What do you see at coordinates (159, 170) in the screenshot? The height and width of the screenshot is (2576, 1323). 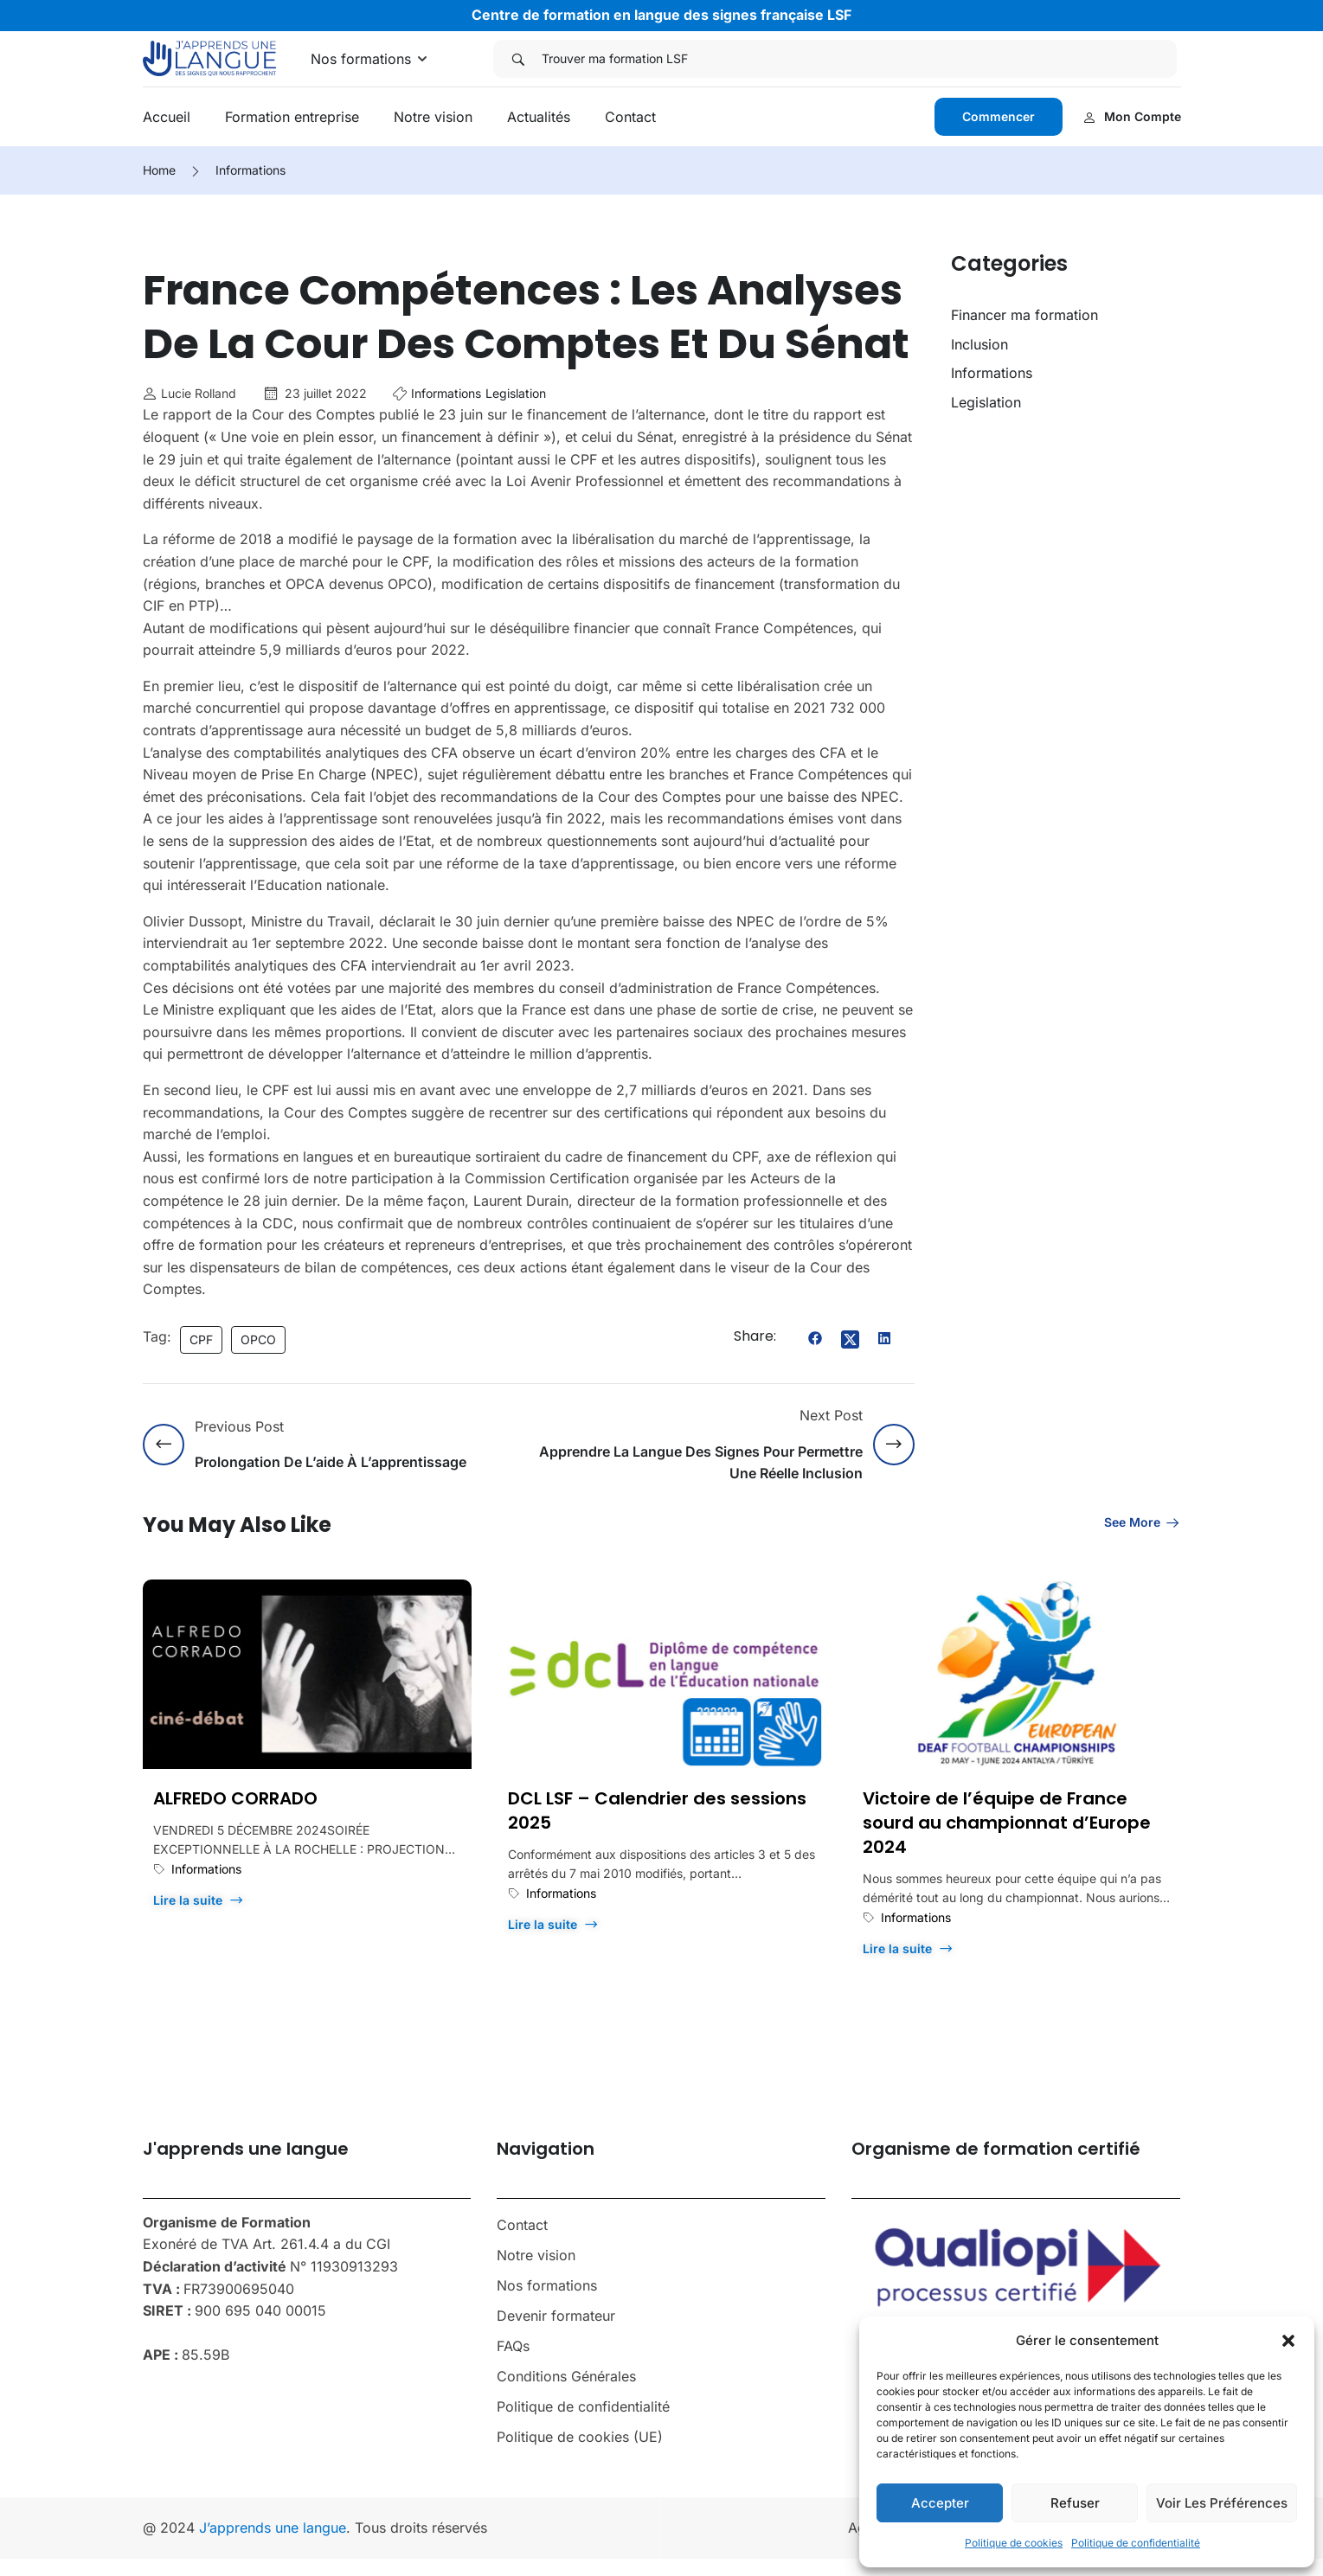 I see `Home` at bounding box center [159, 170].